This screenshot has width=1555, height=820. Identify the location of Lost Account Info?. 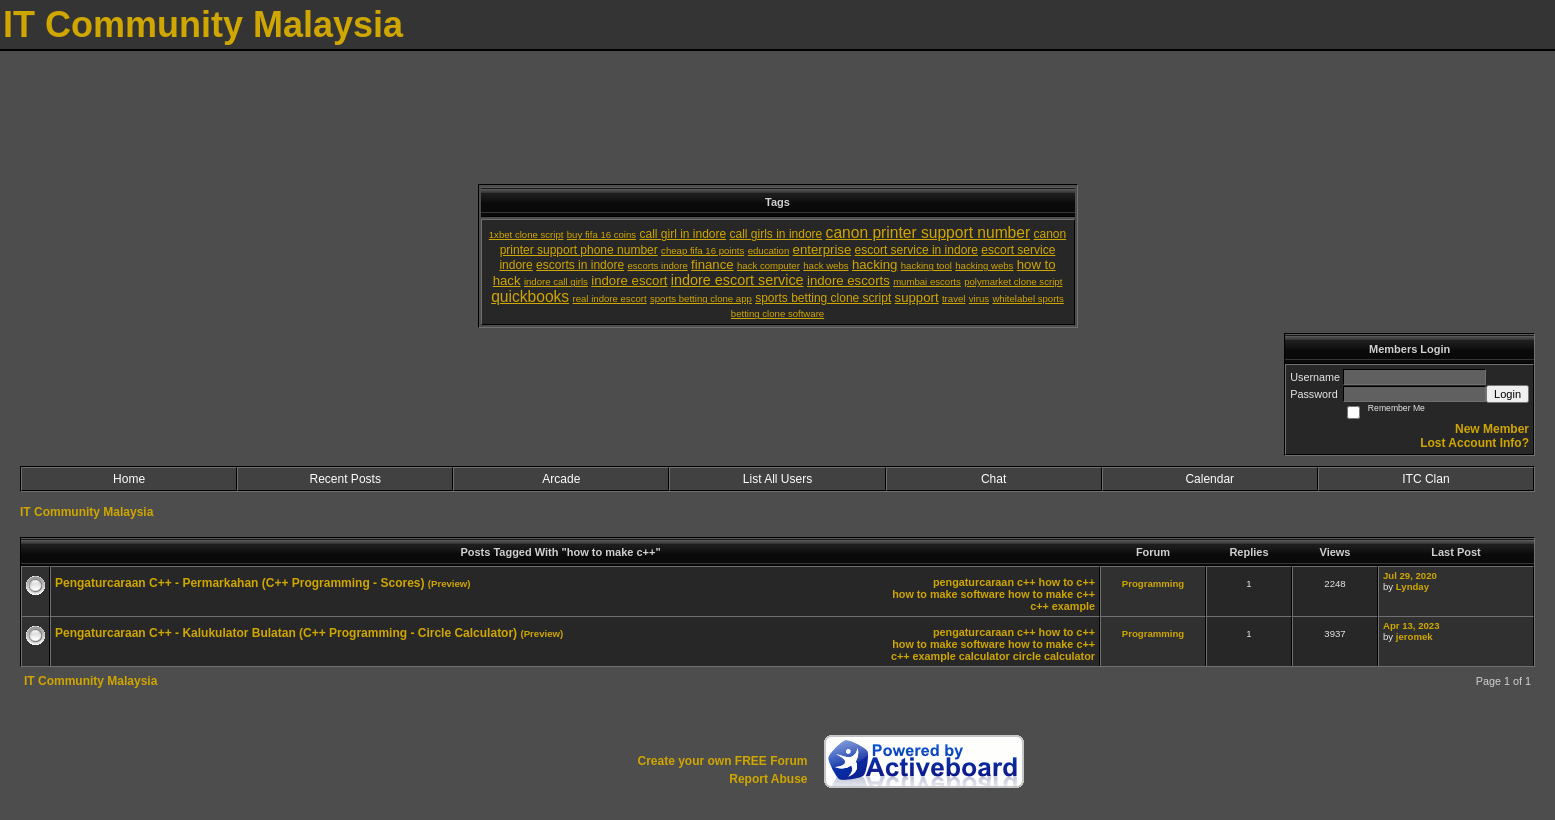
(1474, 443).